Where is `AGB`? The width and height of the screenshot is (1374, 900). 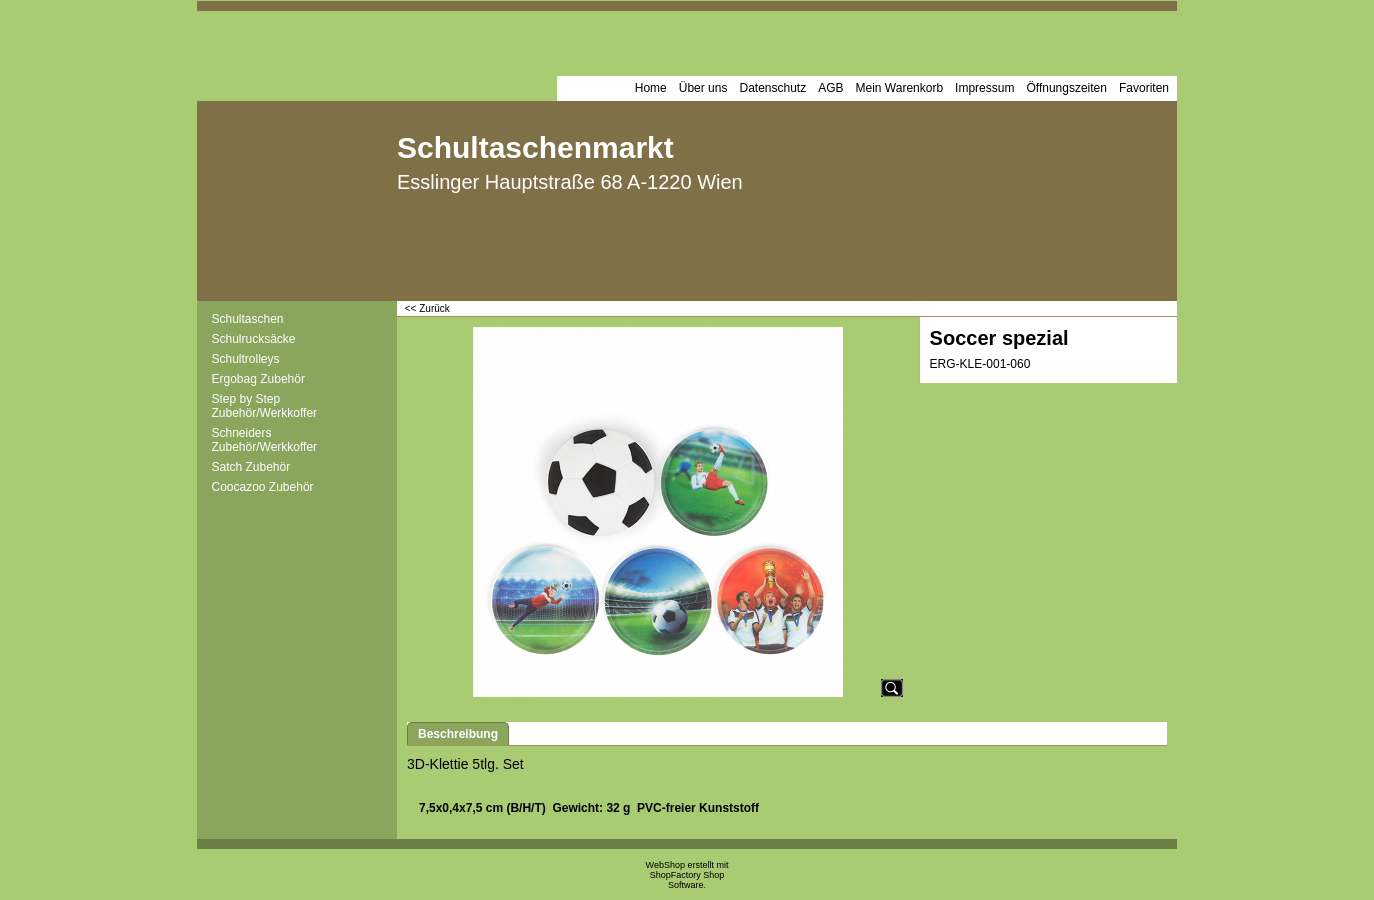 AGB is located at coordinates (830, 88).